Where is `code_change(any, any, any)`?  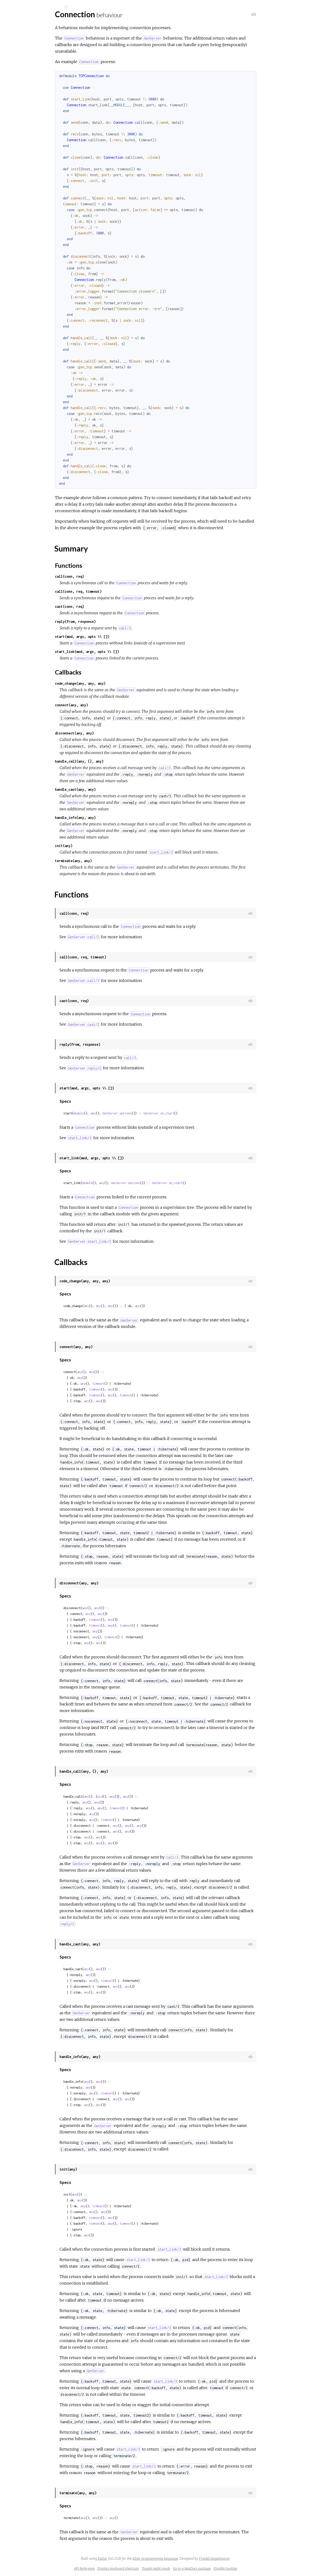 code_change(any, any, any) is located at coordinates (116, 683).